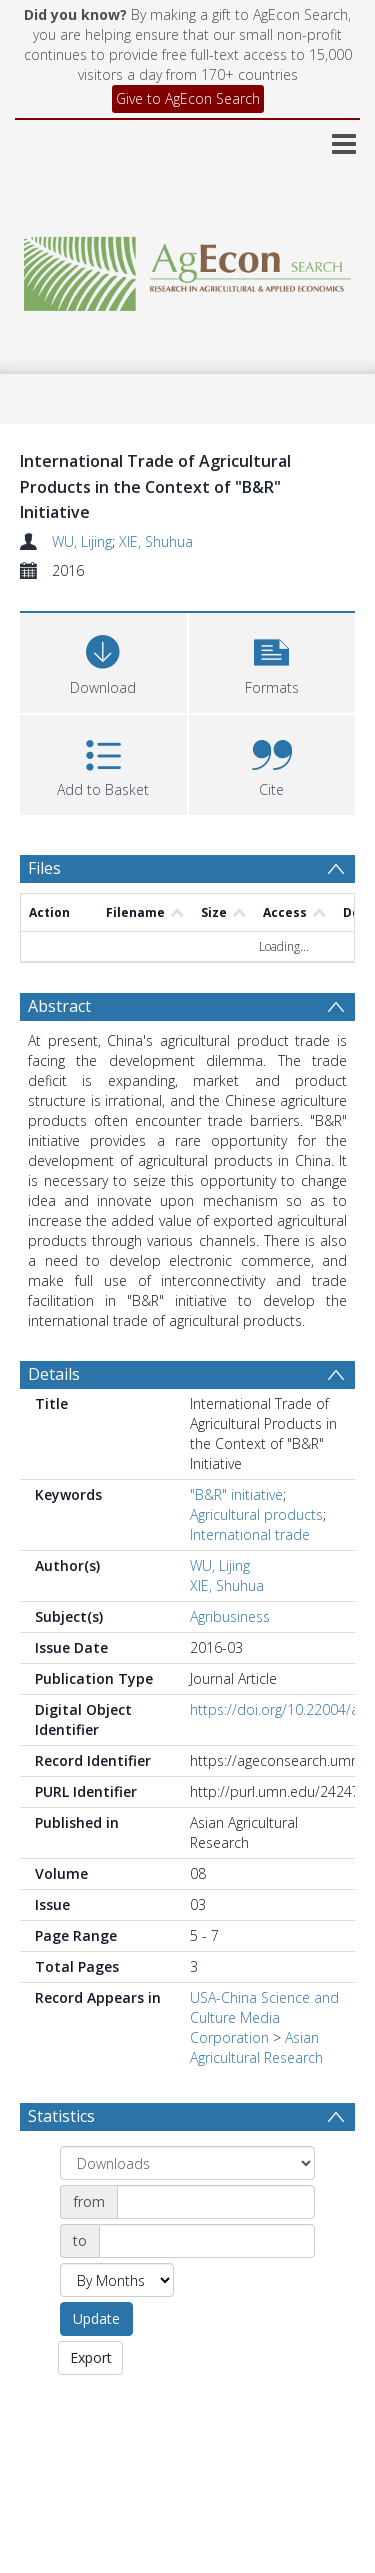 The height and width of the screenshot is (2573, 375). Describe the element at coordinates (230, 1616) in the screenshot. I see `Agribusiness` at that location.